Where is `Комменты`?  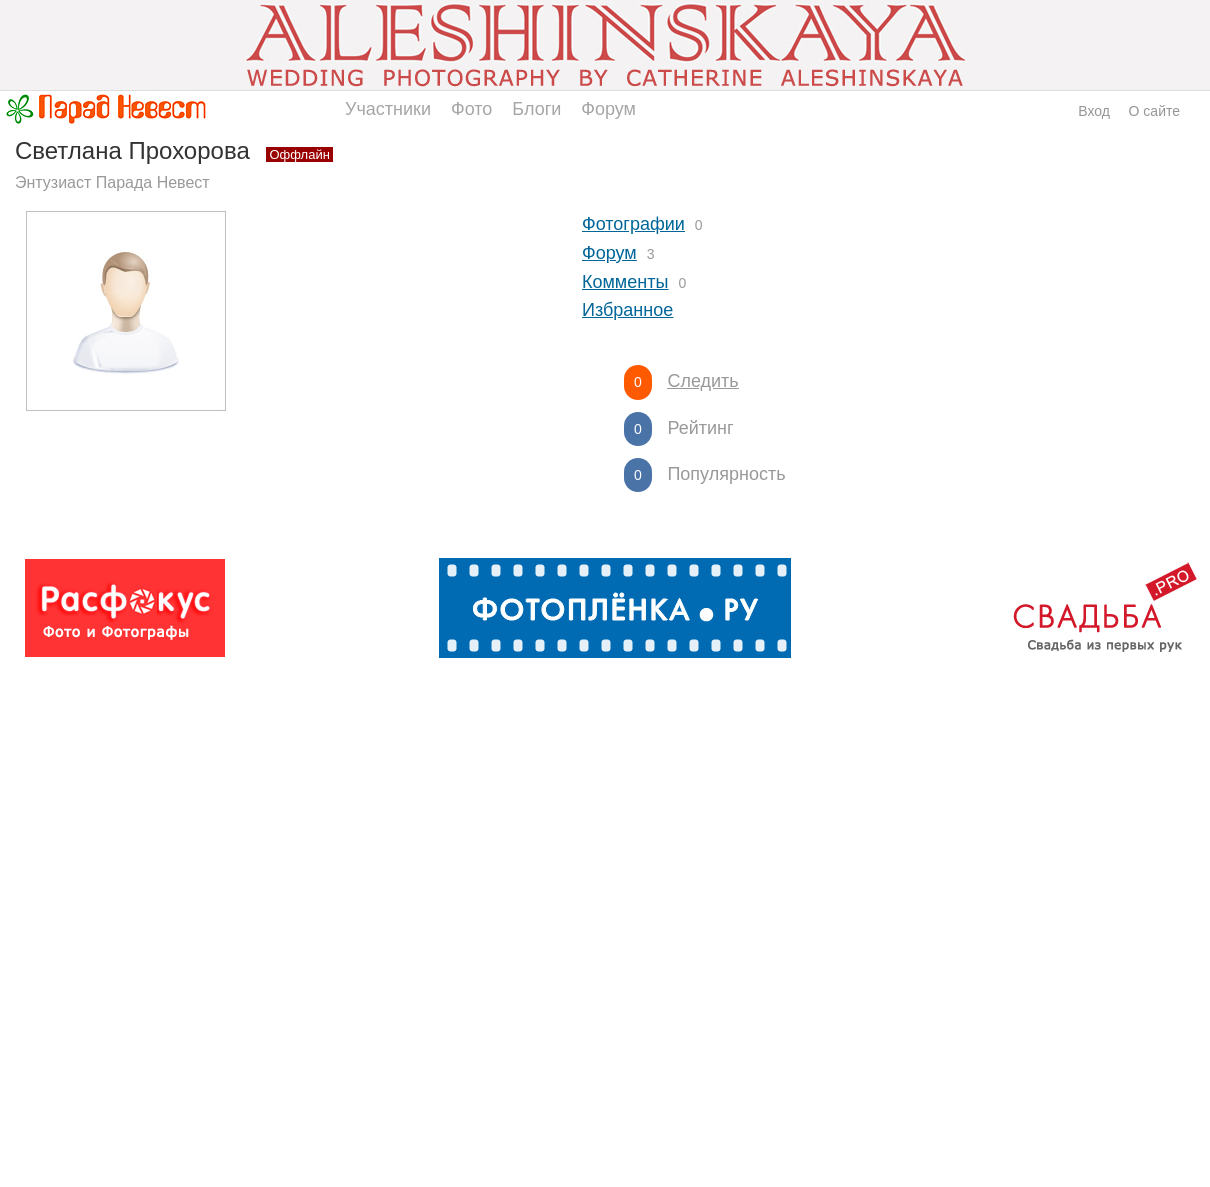
Комменты is located at coordinates (625, 282).